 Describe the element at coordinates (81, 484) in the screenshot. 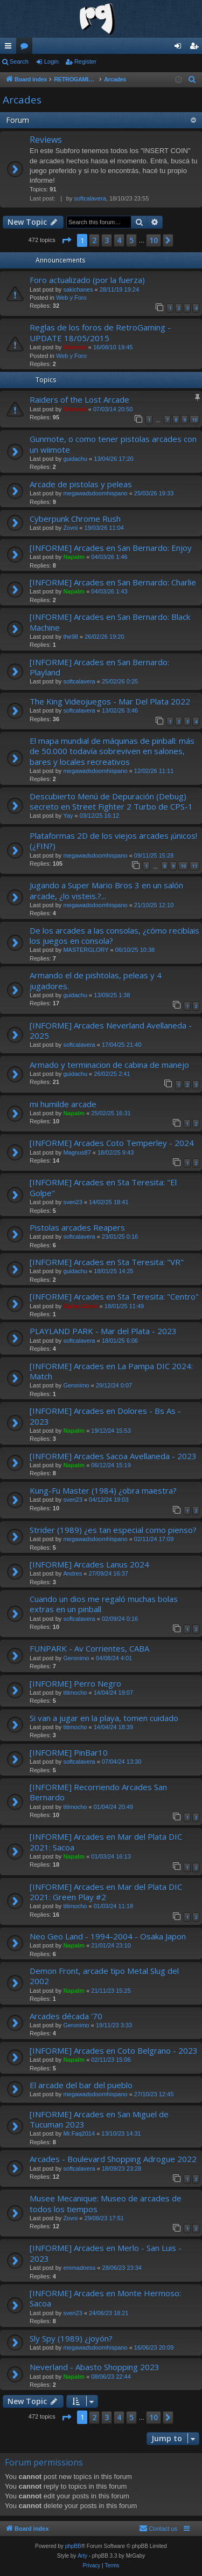

I see `Arcade de pistolas y peleas` at that location.